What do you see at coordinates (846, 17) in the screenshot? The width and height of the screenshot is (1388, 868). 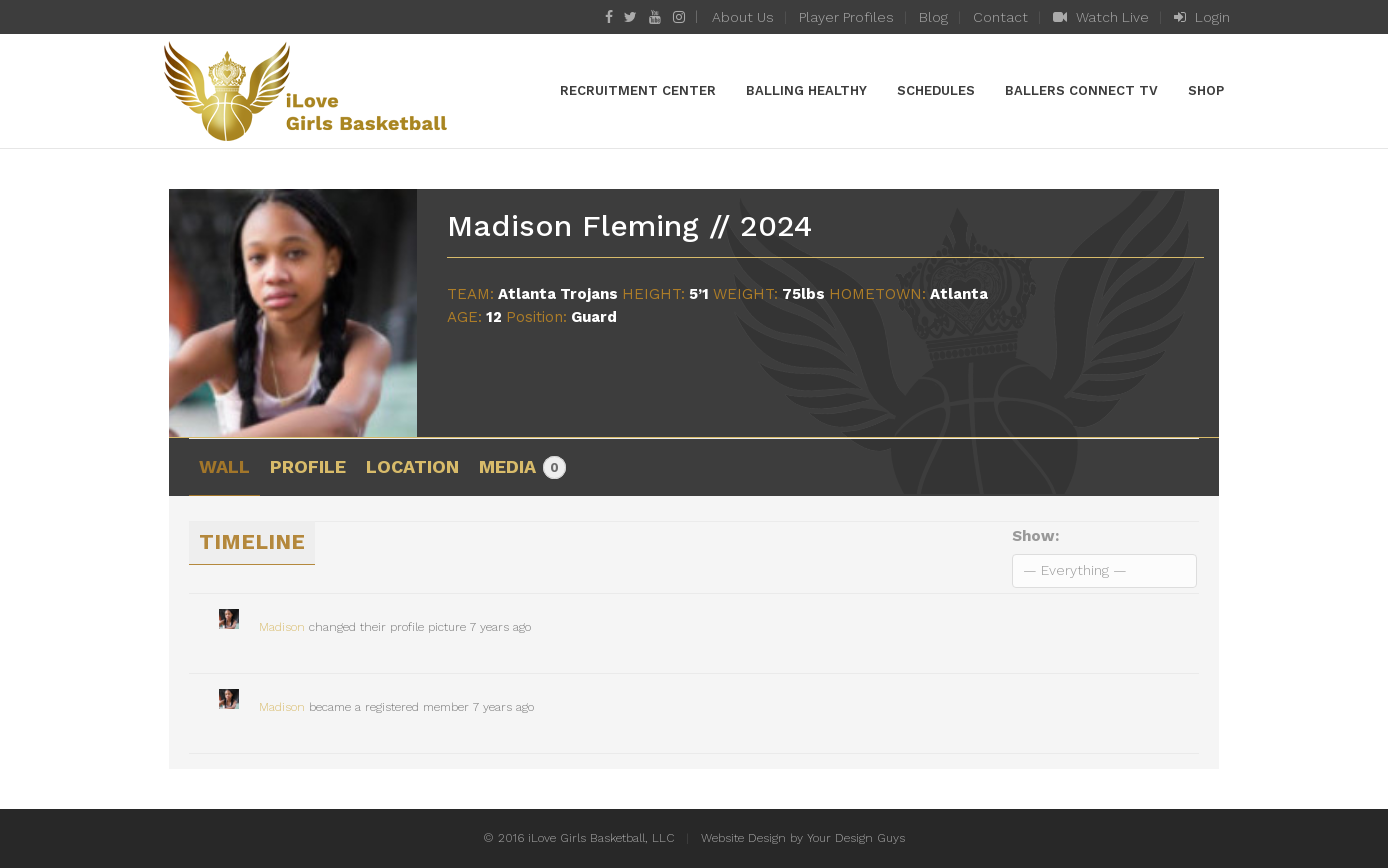 I see `Player Profiles` at bounding box center [846, 17].